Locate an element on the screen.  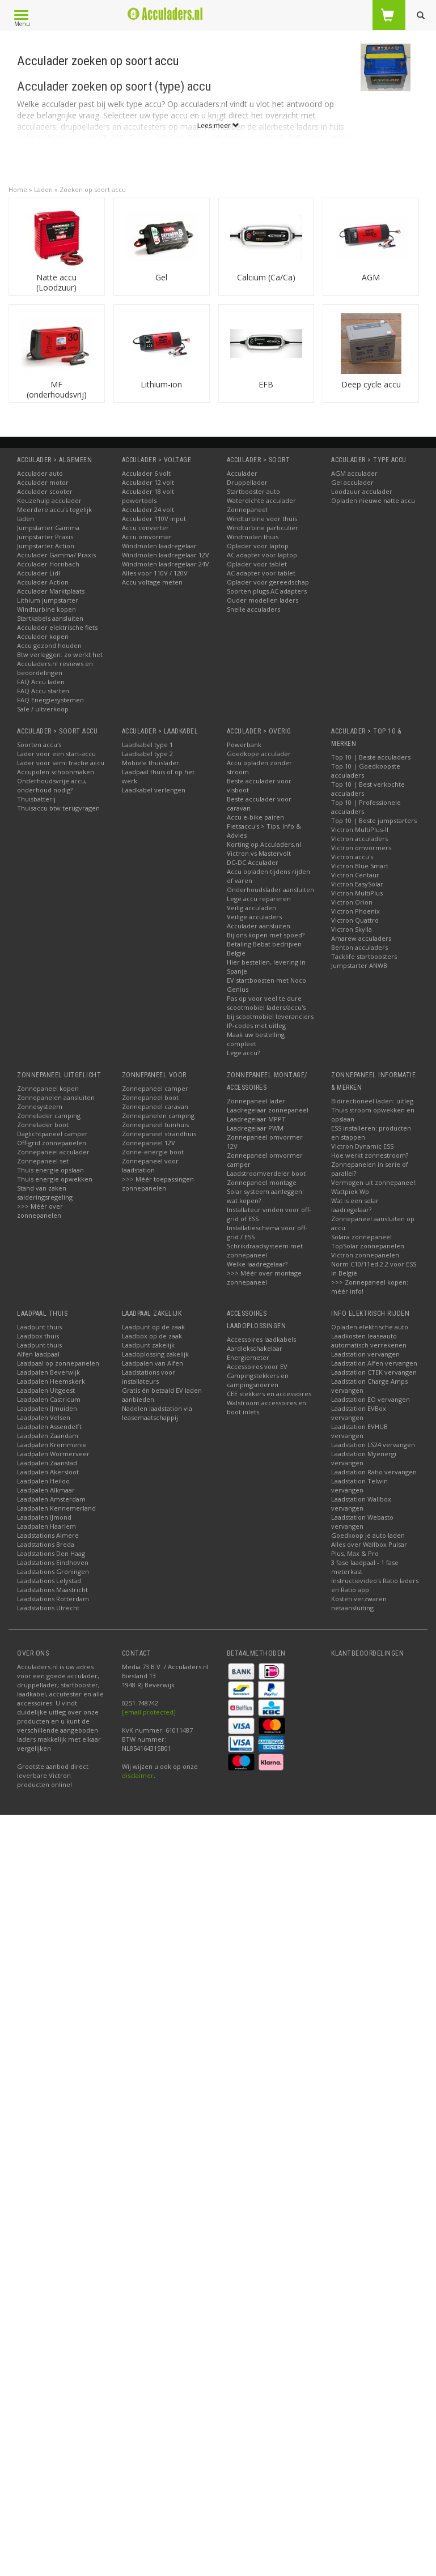
Laadpalen Wormerveer is located at coordinates (53, 1453).